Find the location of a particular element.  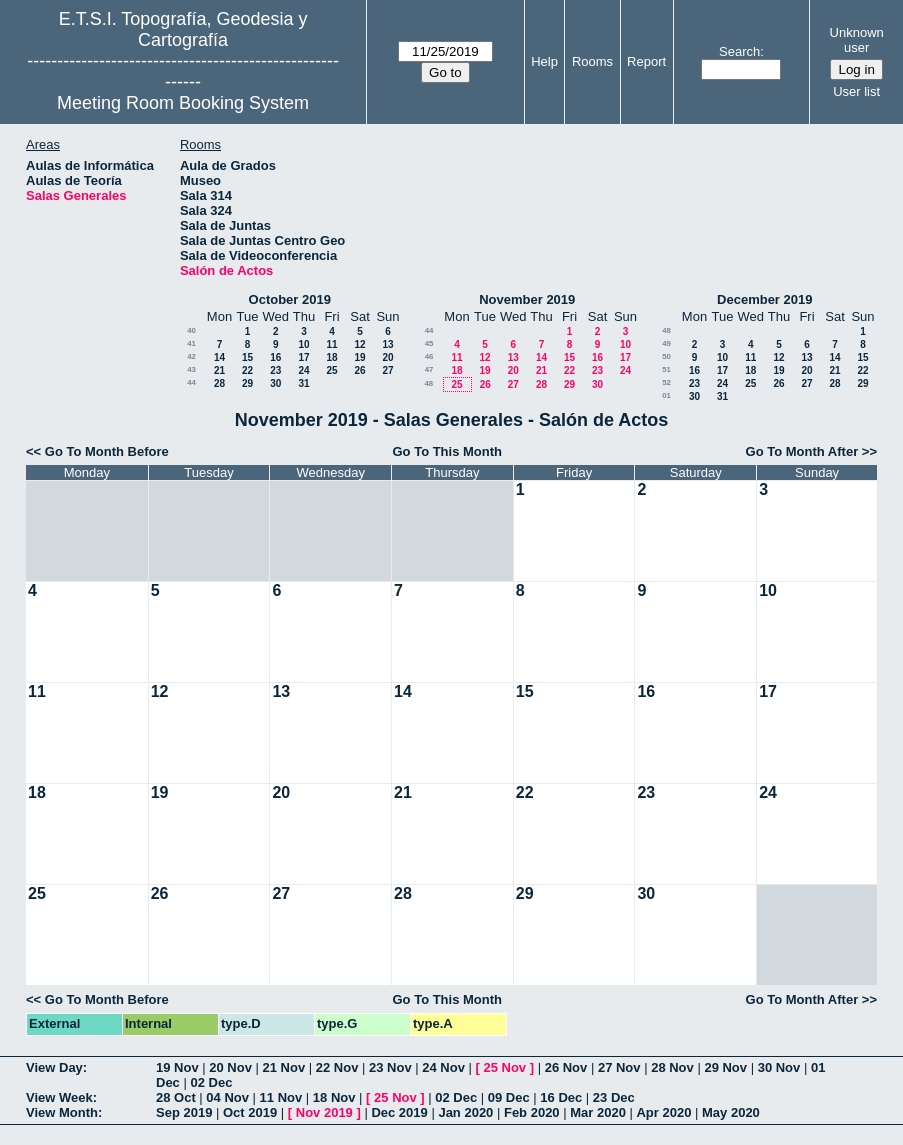

May 2020 is located at coordinates (731, 1112).